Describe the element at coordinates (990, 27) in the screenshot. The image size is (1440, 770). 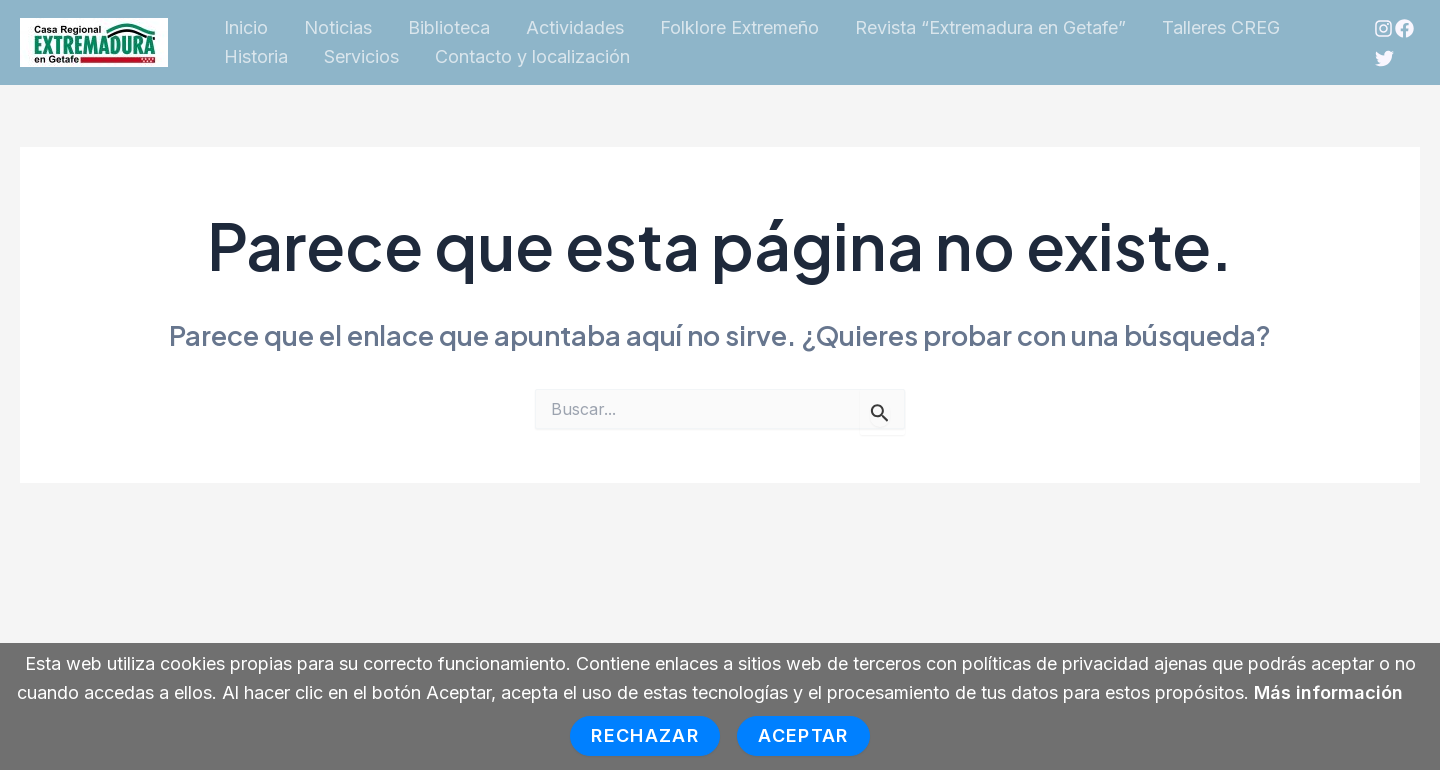
I see `Revista “Extremadura en Getafe”` at that location.